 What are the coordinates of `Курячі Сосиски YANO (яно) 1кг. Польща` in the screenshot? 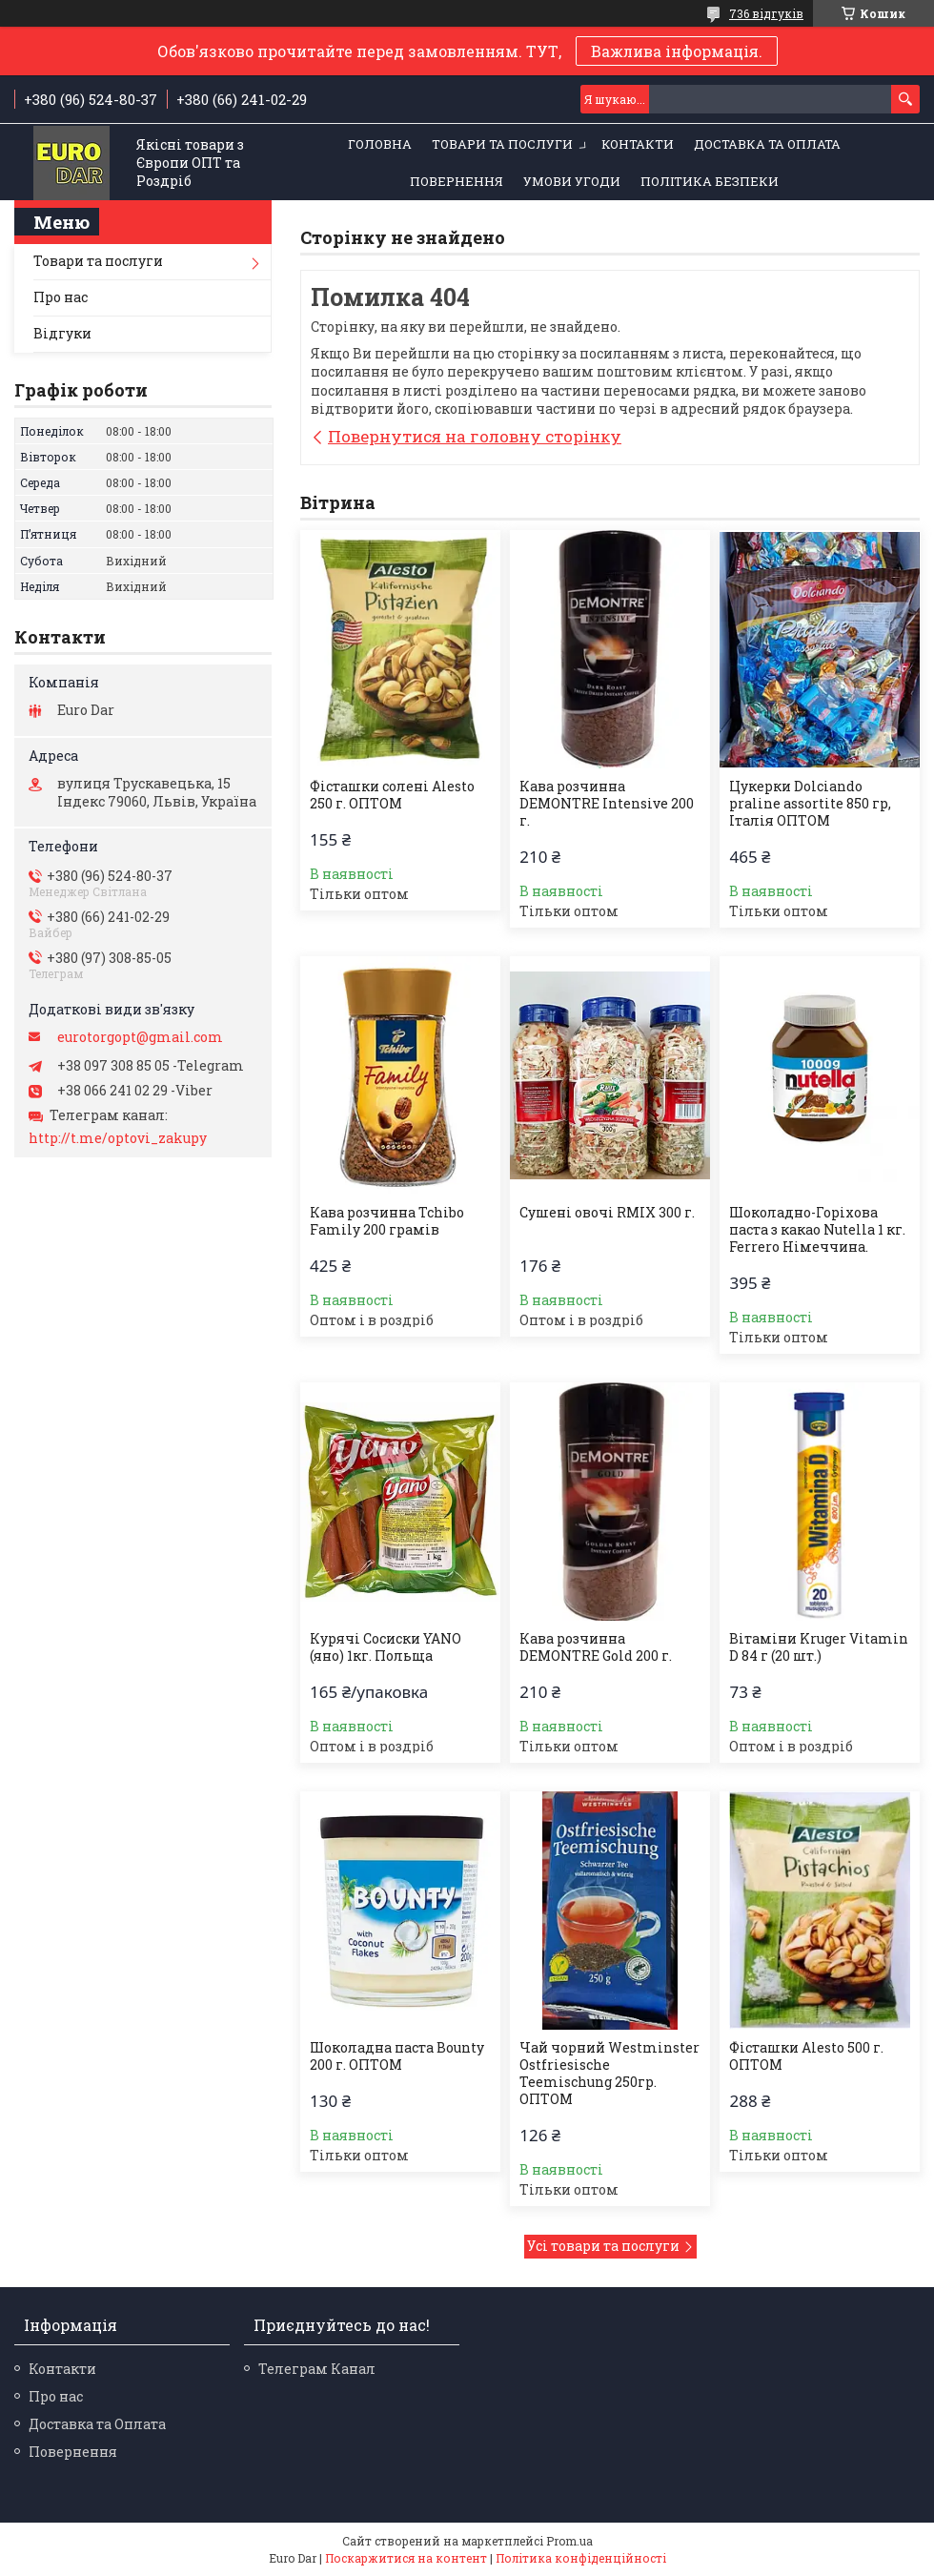 It's located at (385, 1647).